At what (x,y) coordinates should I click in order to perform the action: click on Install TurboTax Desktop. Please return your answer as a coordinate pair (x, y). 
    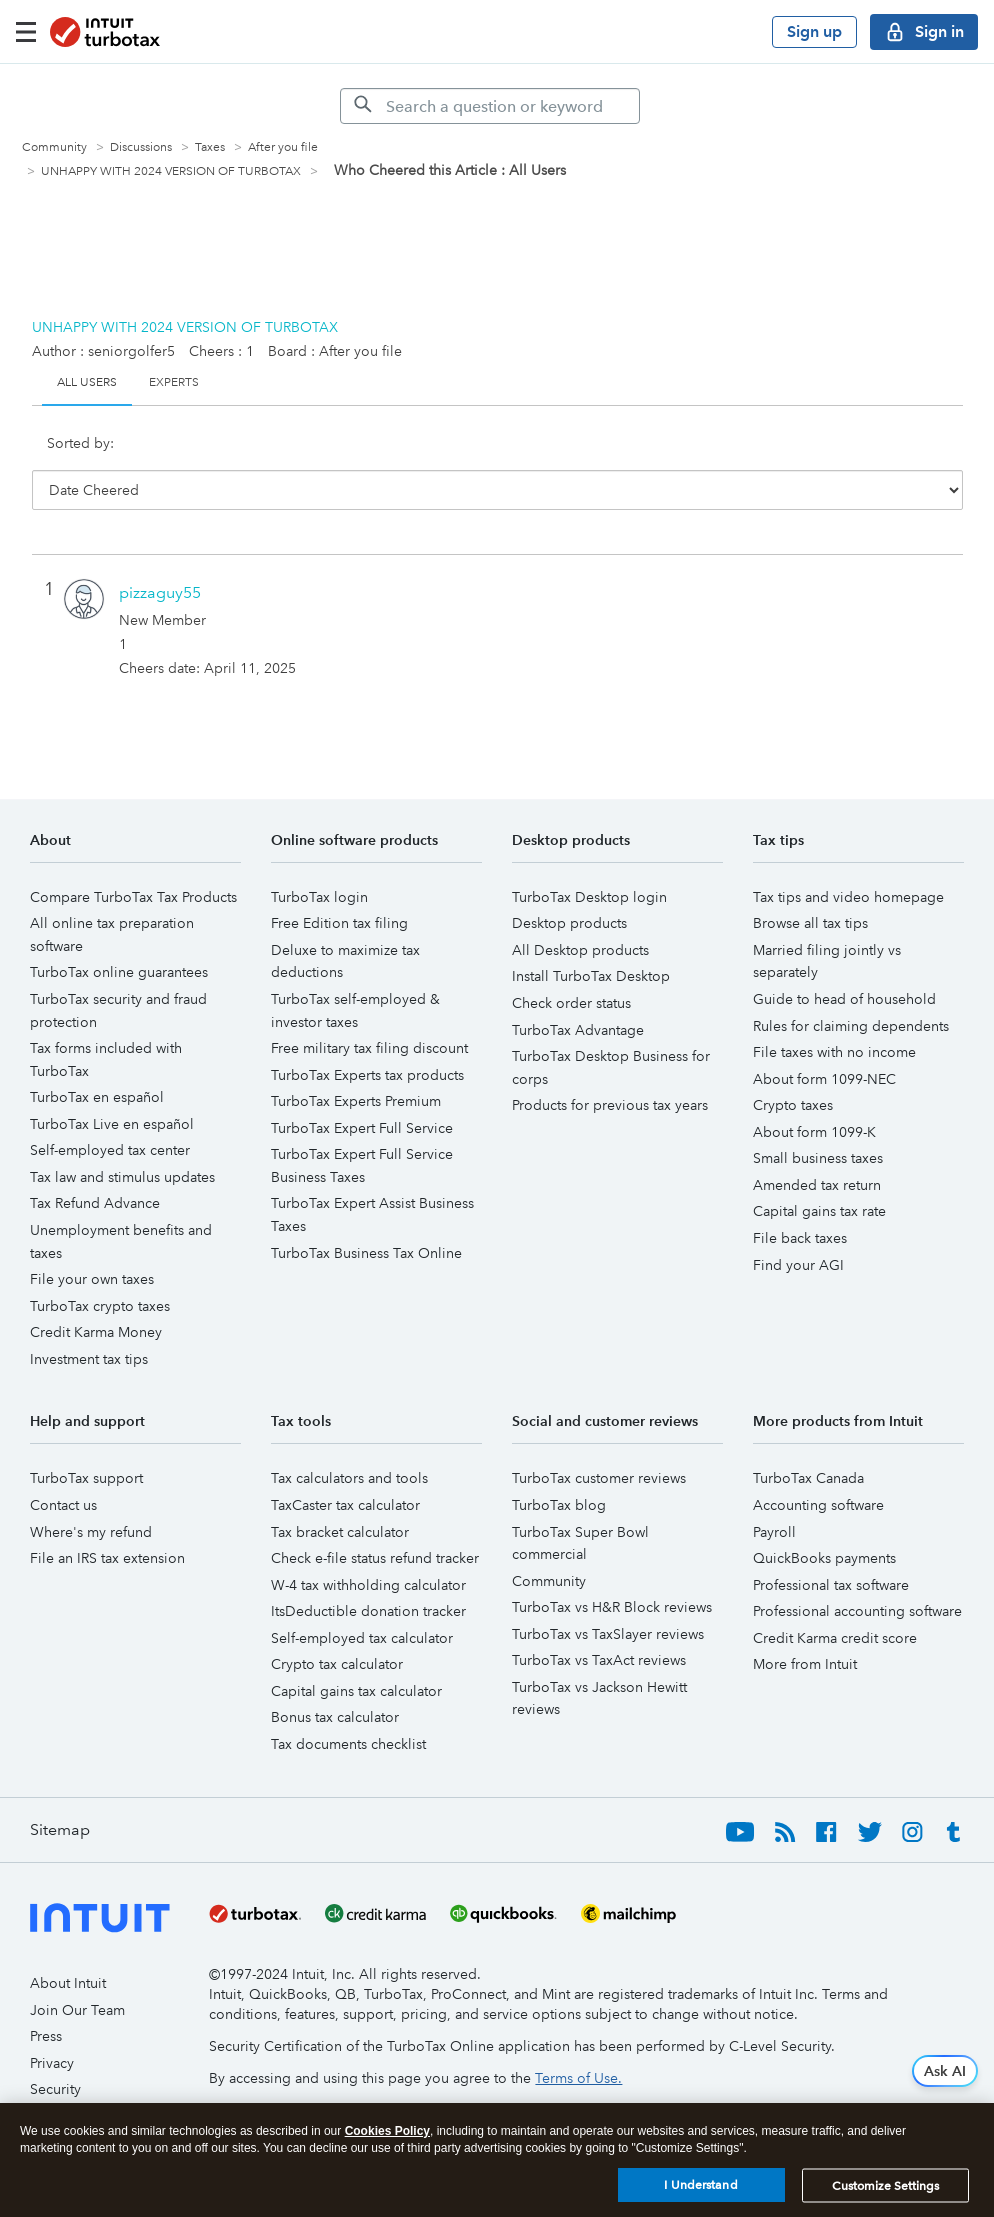
    Looking at the image, I should click on (591, 933).